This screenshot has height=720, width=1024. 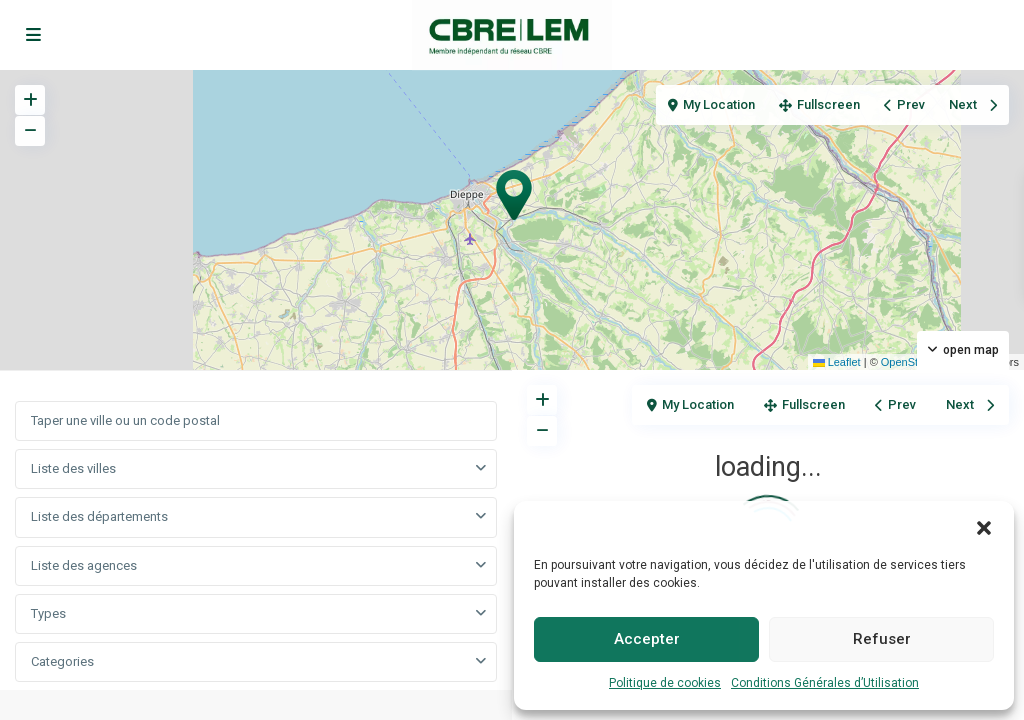 What do you see at coordinates (882, 639) in the screenshot?
I see `Refuser` at bounding box center [882, 639].